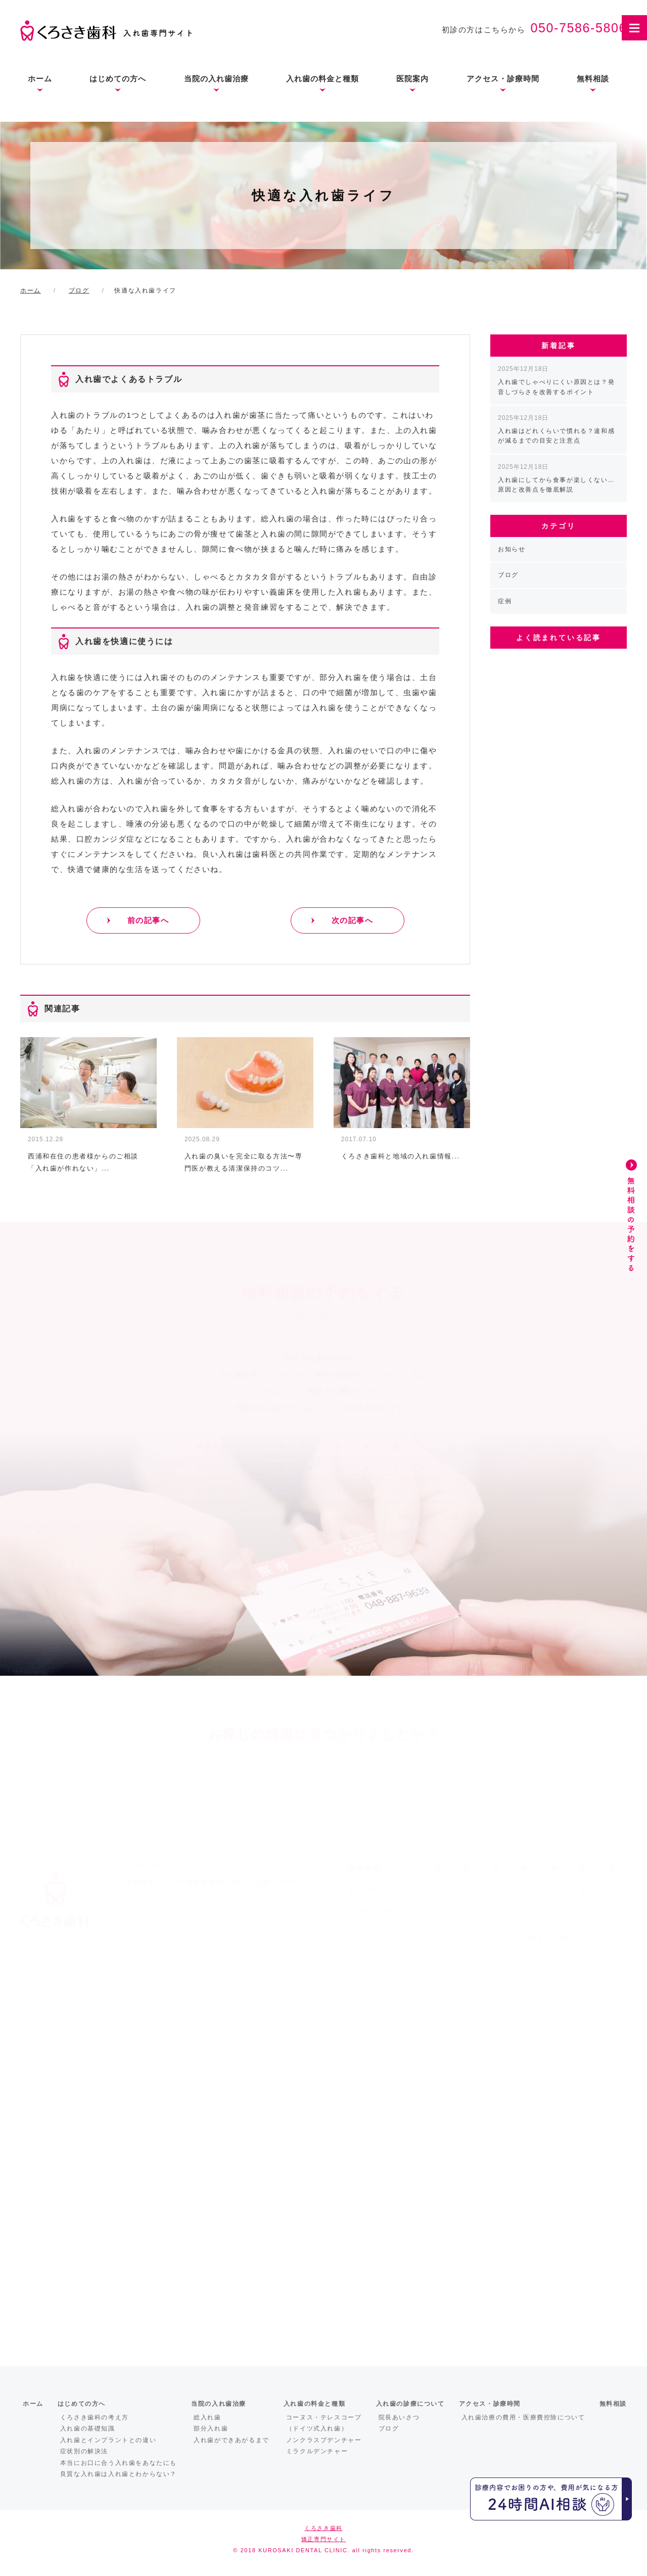 Image resolution: width=647 pixels, height=2576 pixels. I want to click on 医院案内, so click(412, 78).